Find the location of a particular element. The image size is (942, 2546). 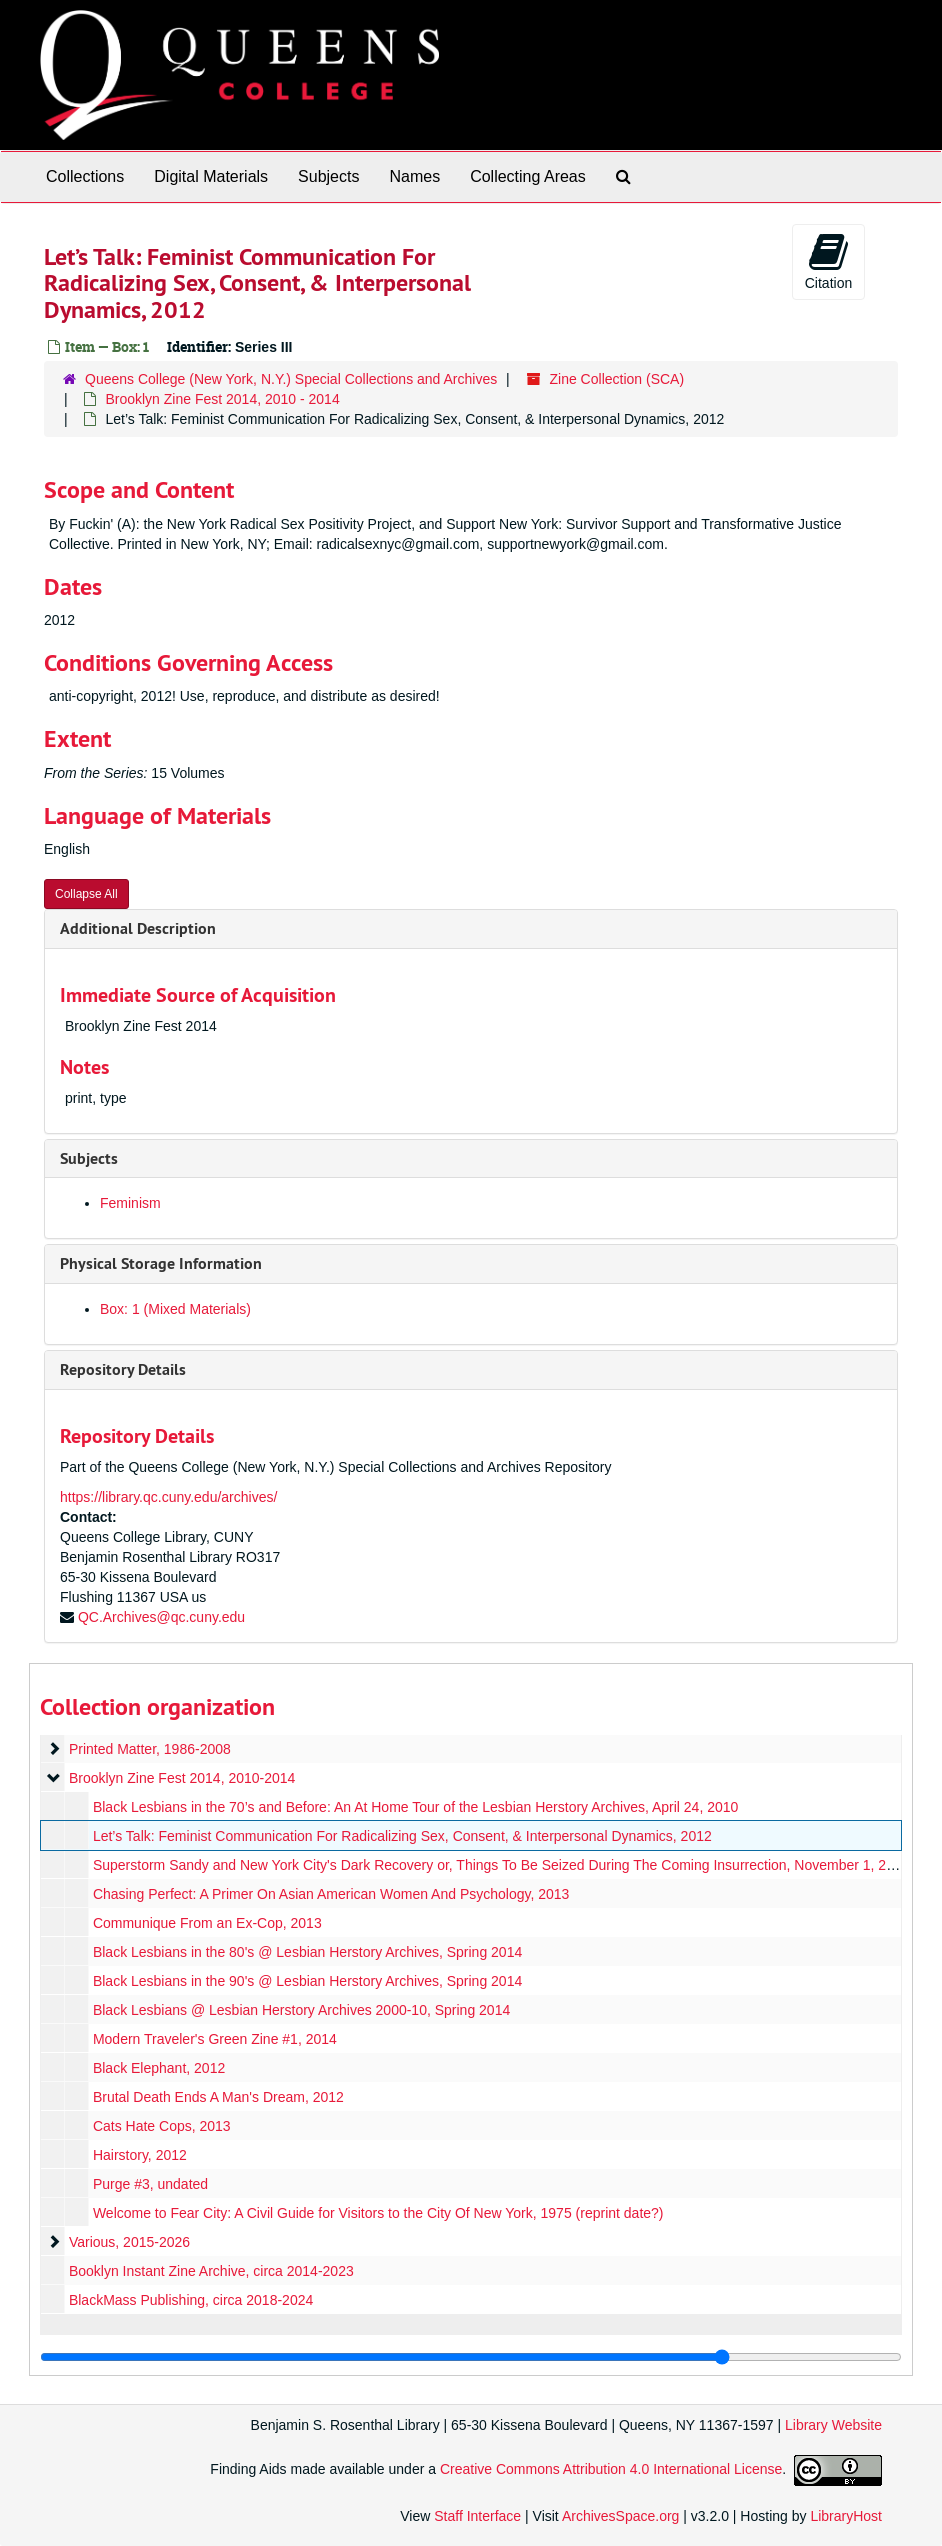

Queens College (New York, N.Y.) Special Collections and Archives is located at coordinates (291, 379).